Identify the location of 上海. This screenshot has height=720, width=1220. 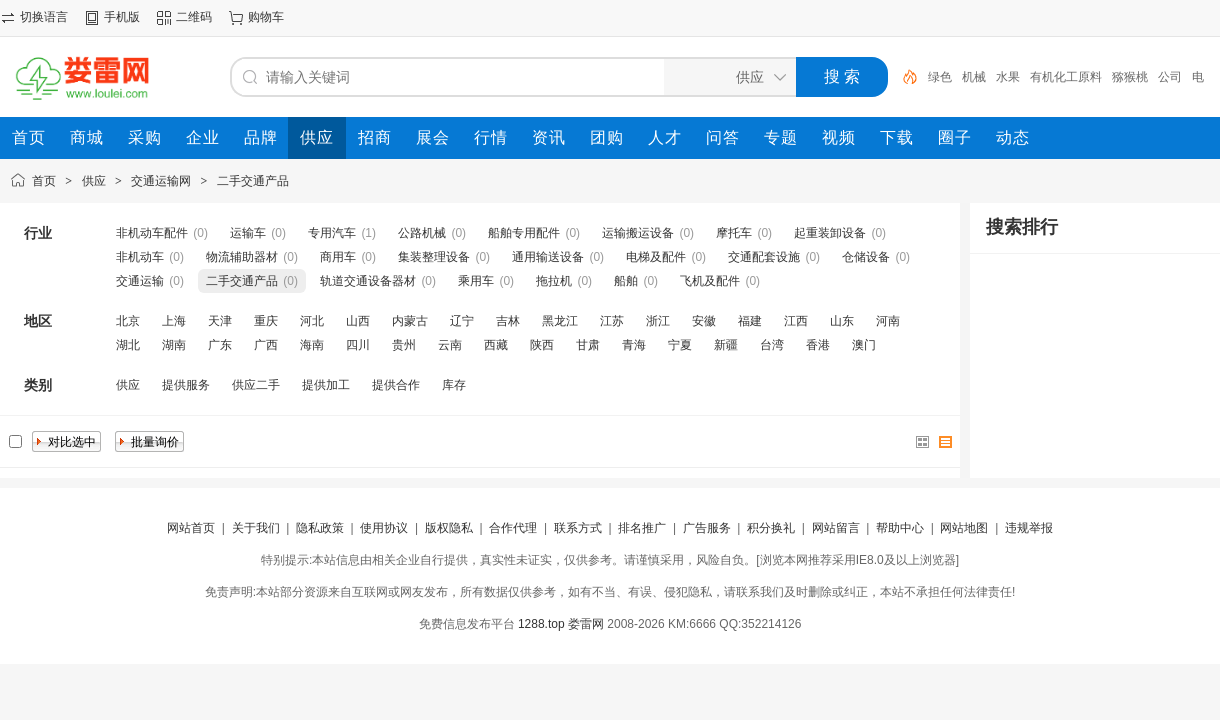
(174, 321).